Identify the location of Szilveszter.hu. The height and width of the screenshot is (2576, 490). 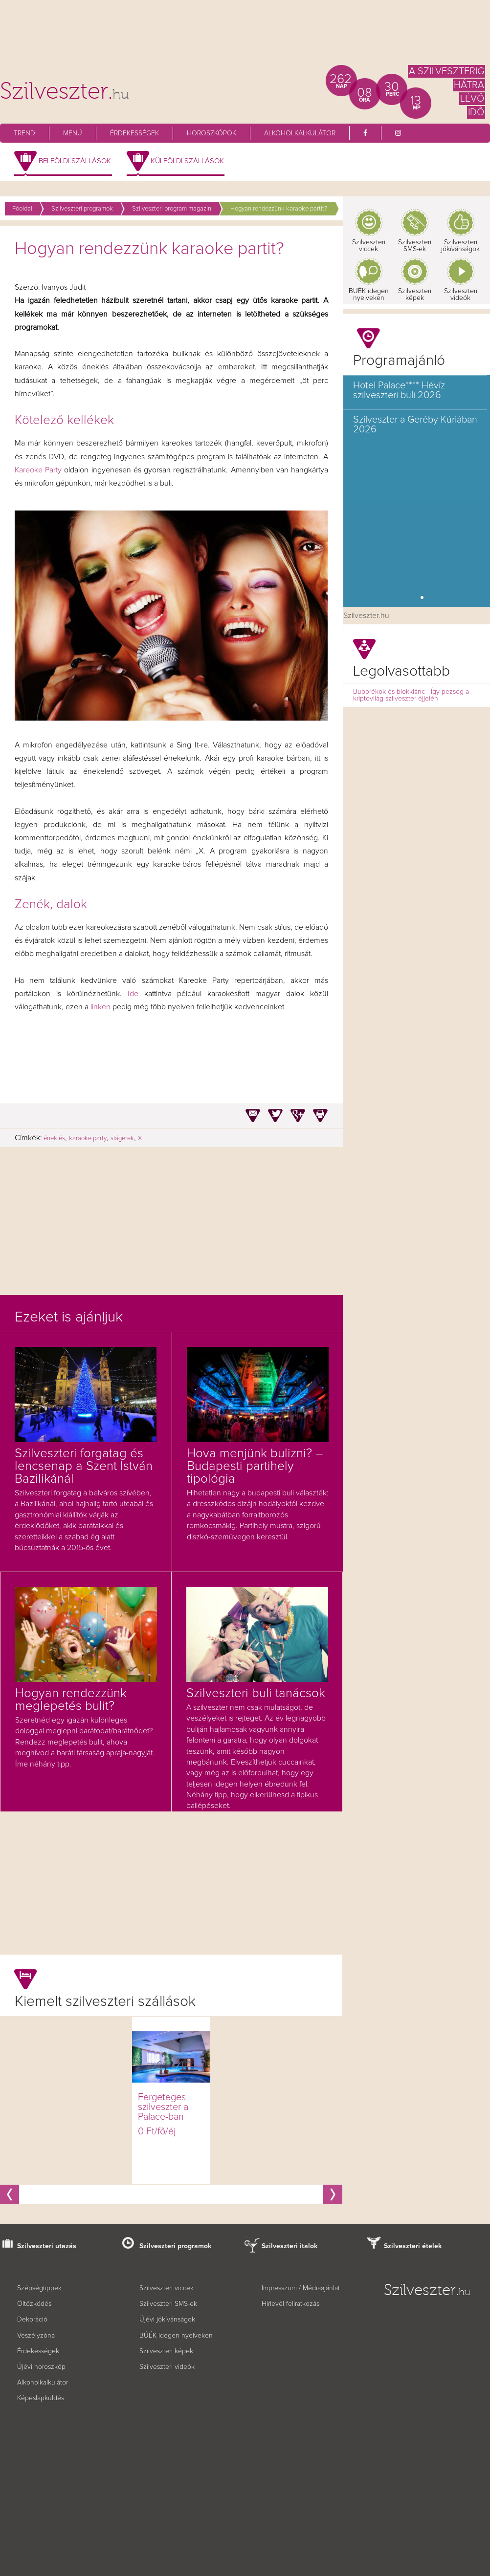
(366, 615).